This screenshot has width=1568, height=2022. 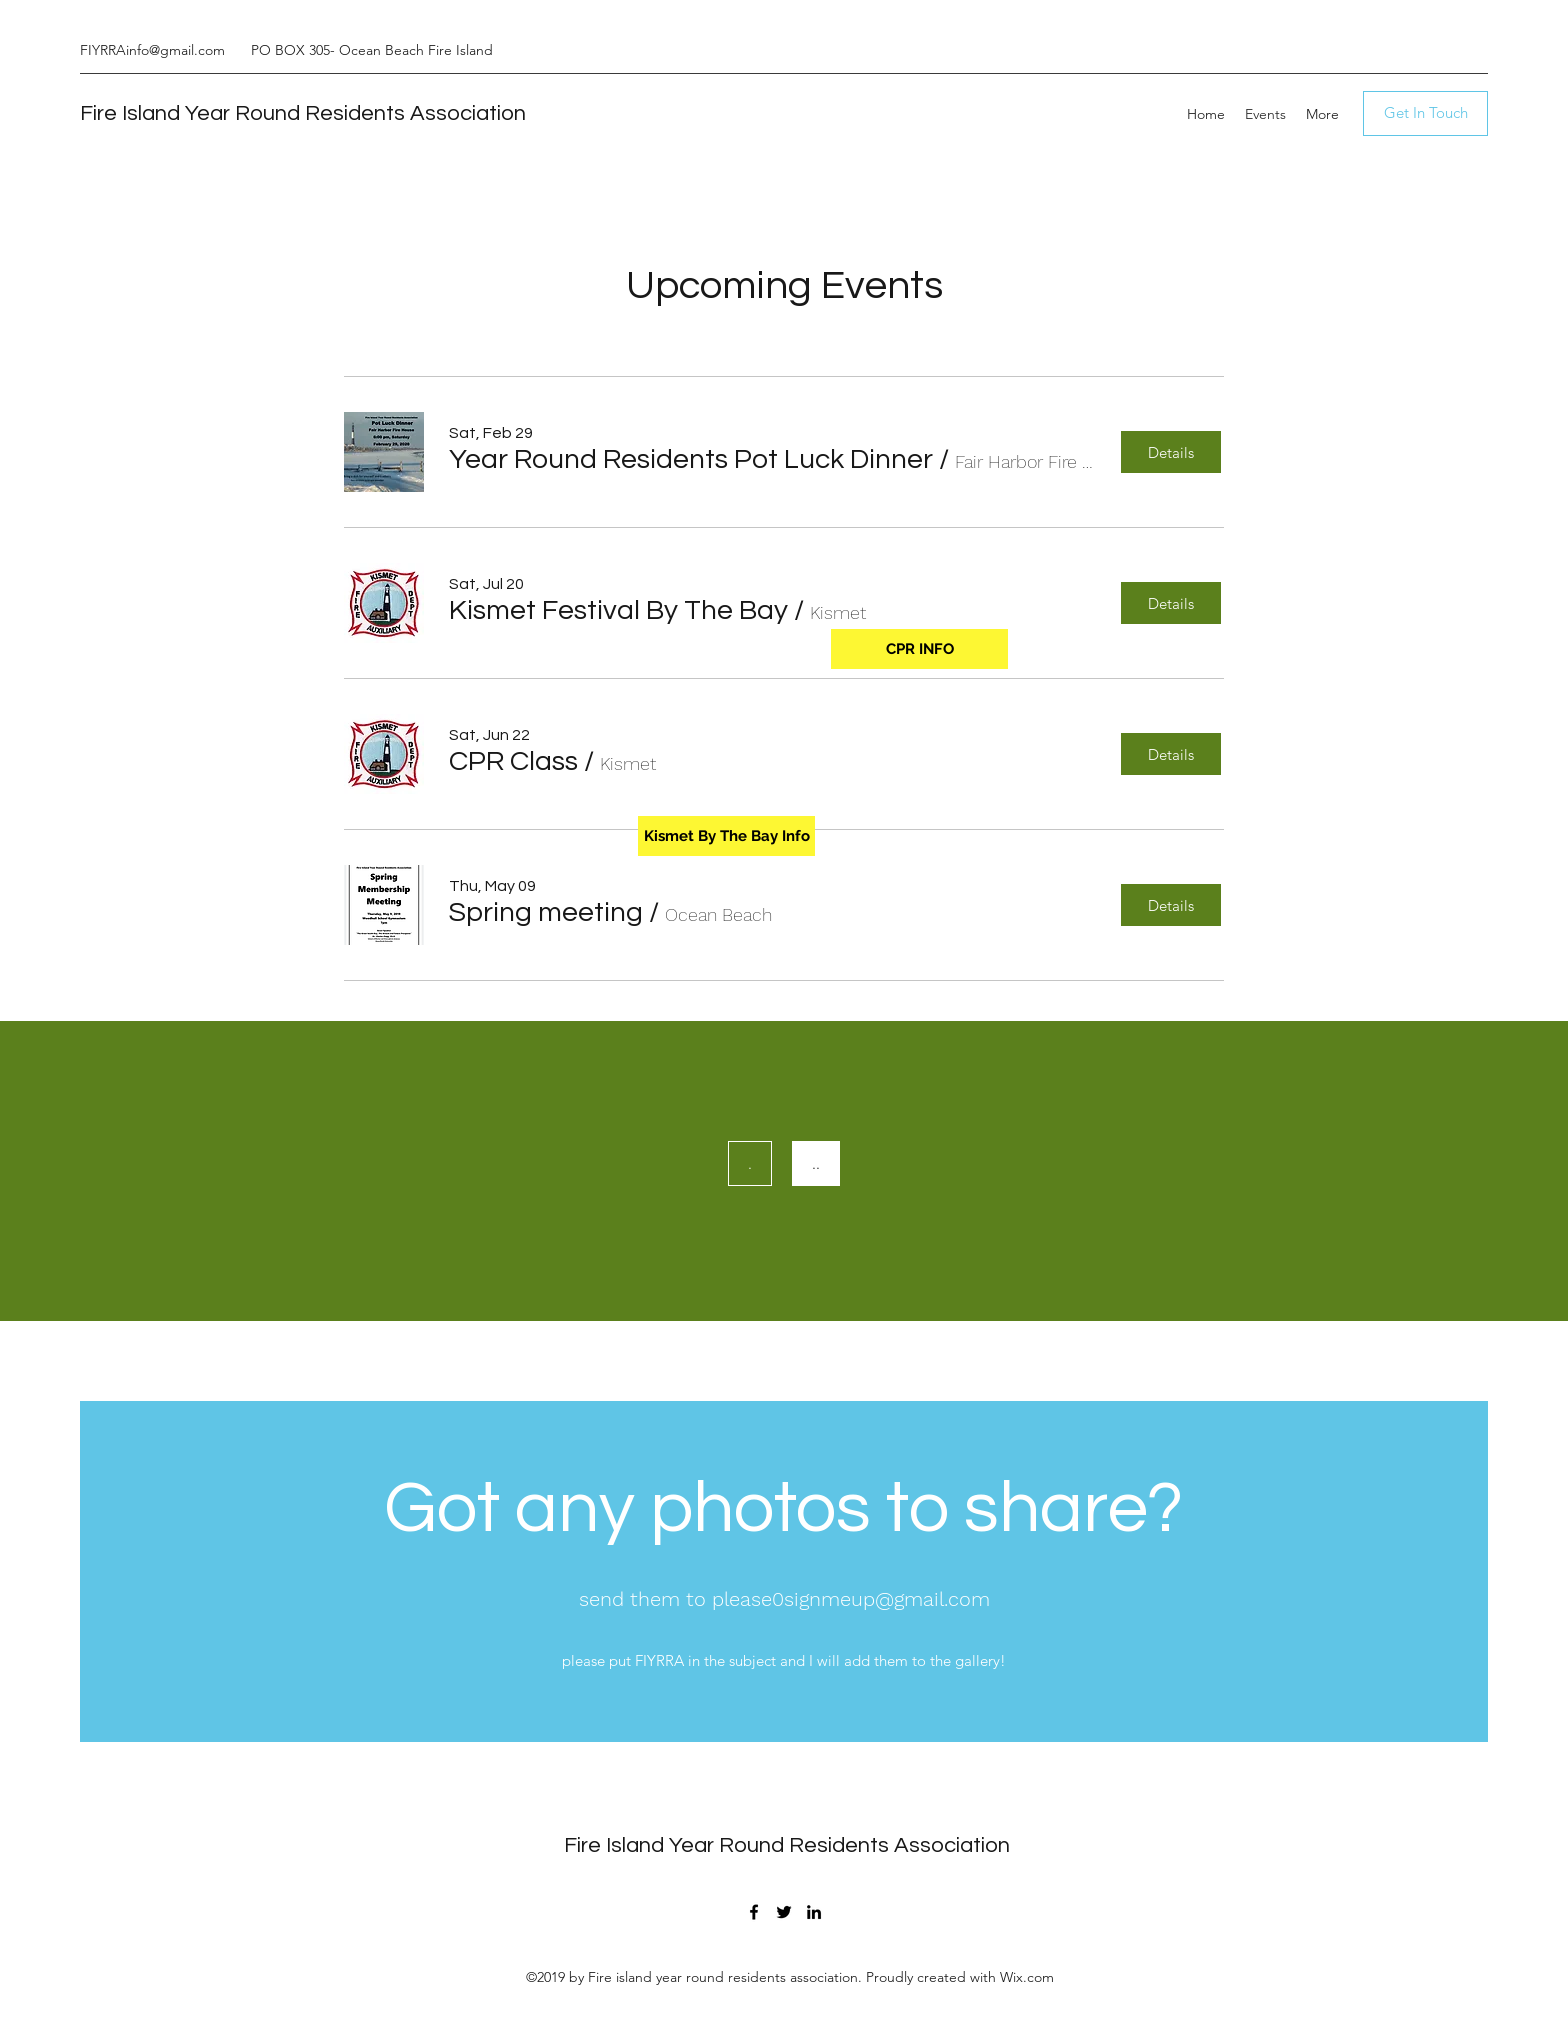 I want to click on Fire Island Year Round Residents Association, so click(x=305, y=113).